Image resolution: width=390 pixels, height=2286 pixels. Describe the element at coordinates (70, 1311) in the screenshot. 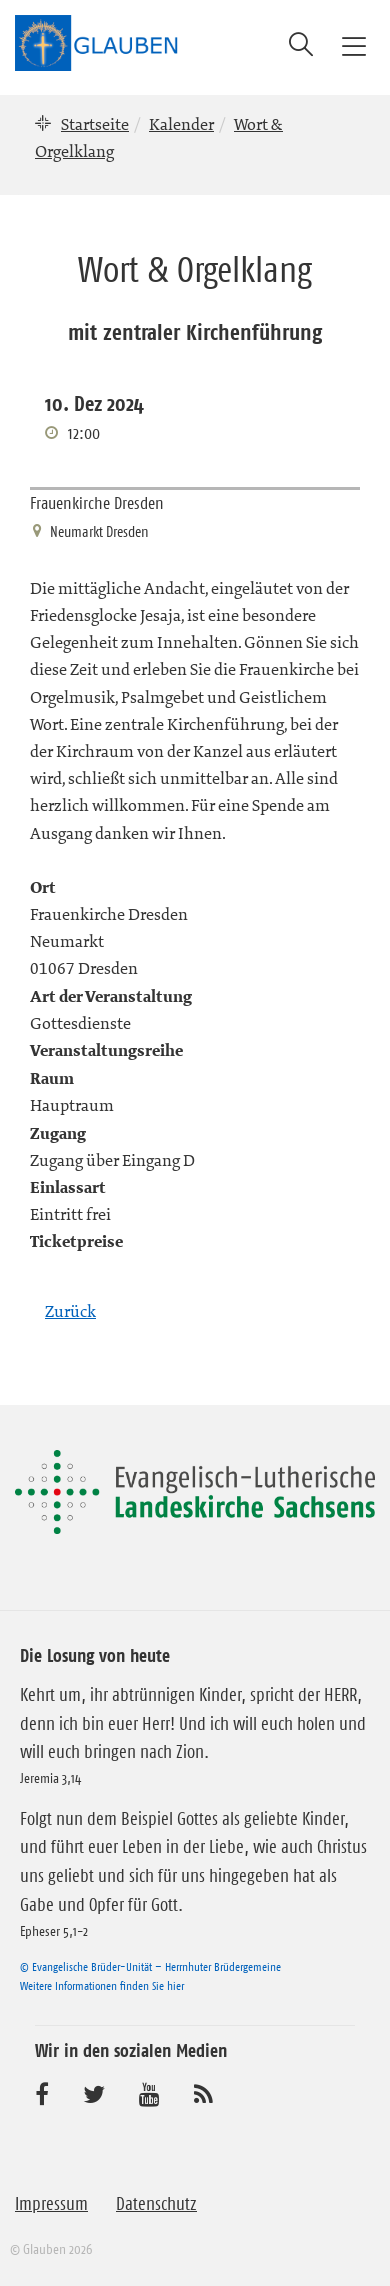

I see `Zurück` at that location.